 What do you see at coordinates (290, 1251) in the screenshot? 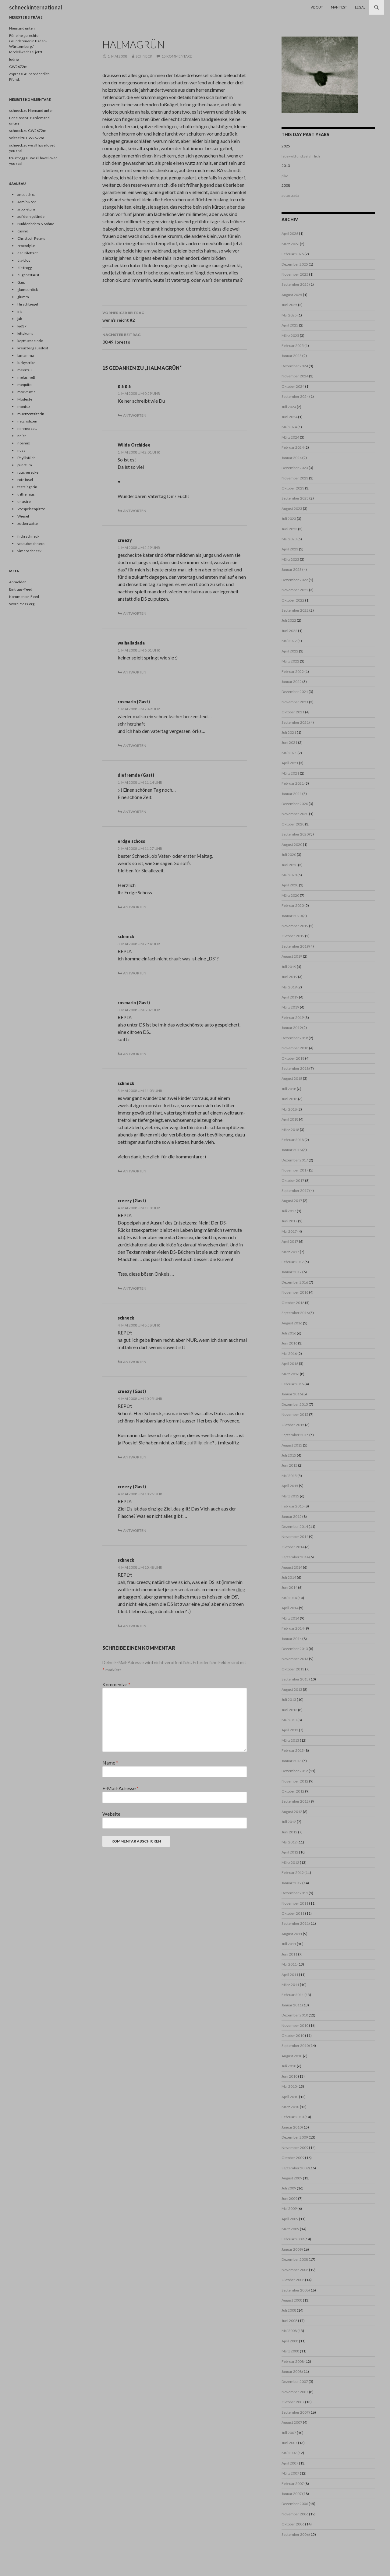
I see `März 2017` at bounding box center [290, 1251].